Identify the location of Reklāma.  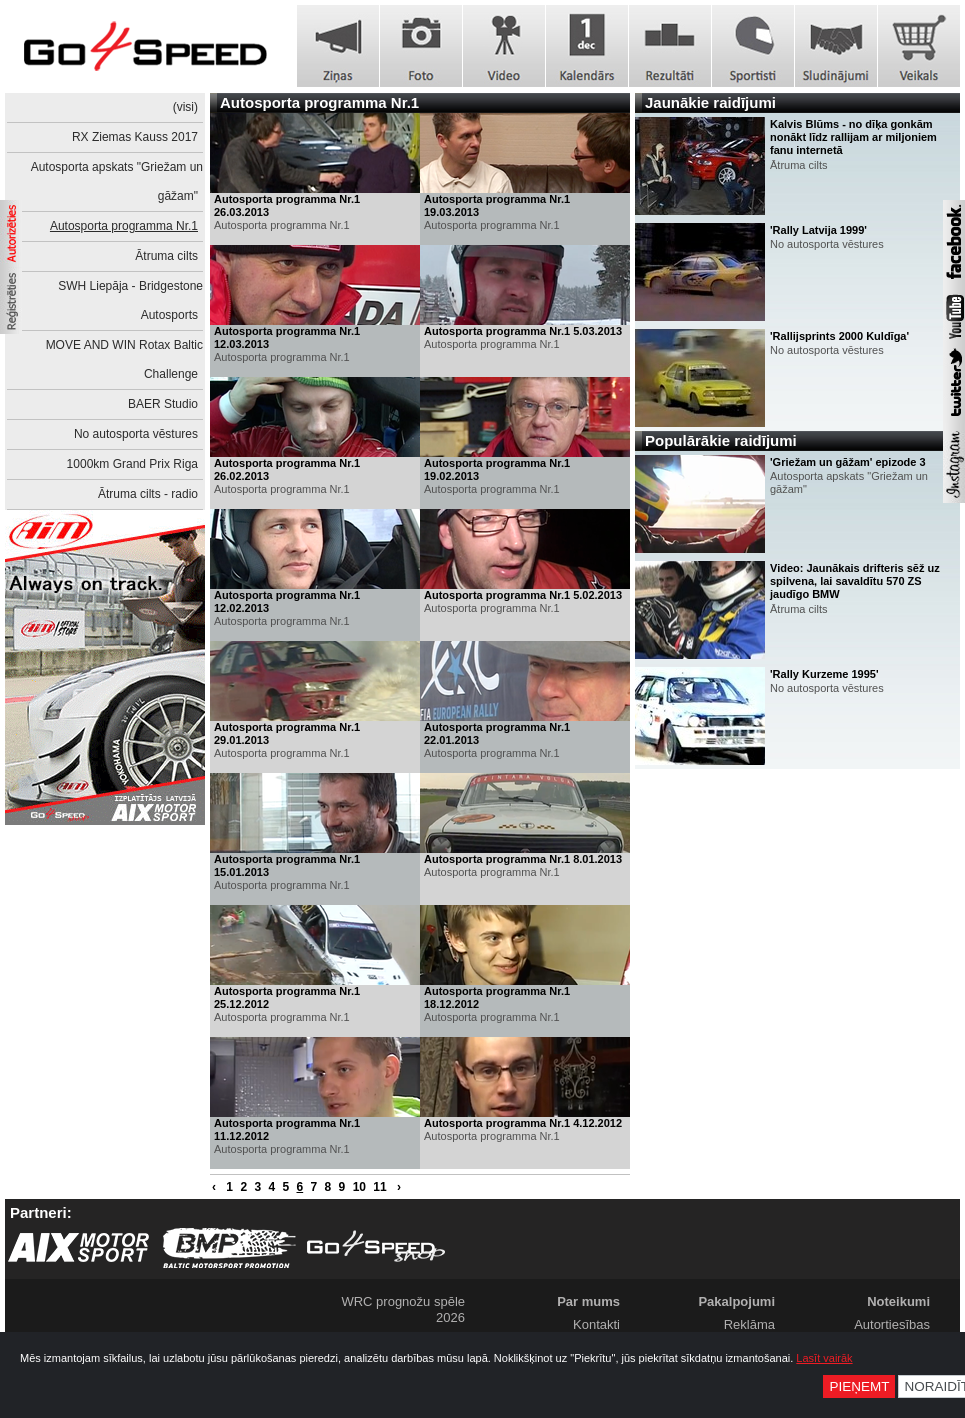
(749, 1324).